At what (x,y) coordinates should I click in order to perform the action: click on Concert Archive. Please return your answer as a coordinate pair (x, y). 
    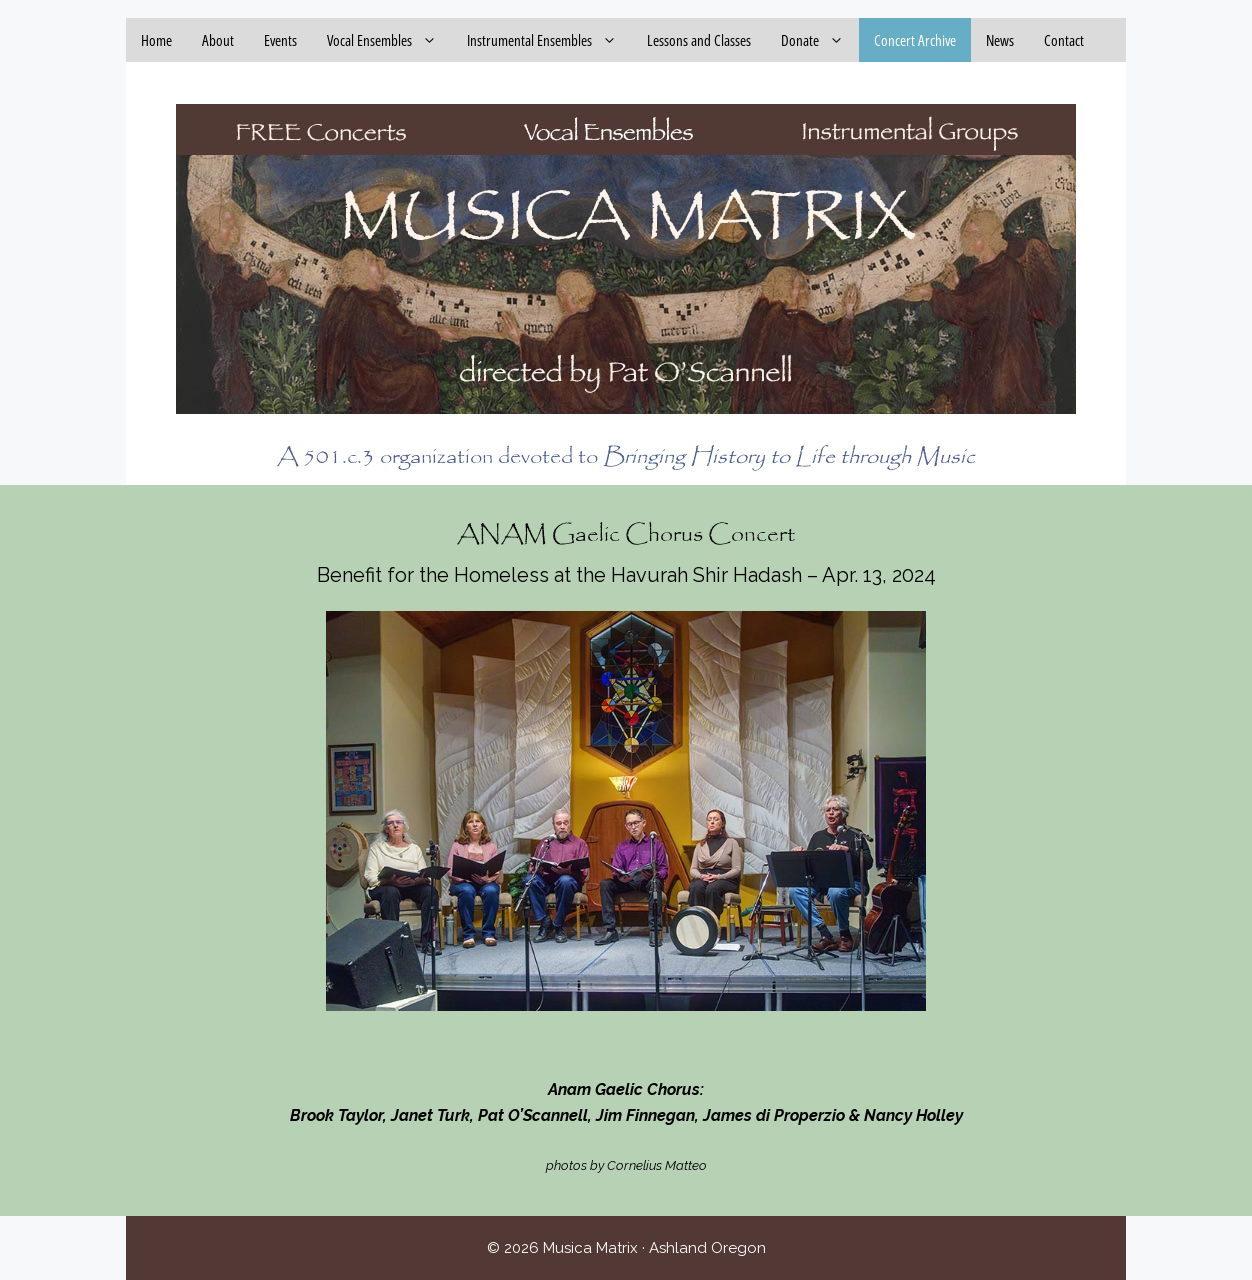
    Looking at the image, I should click on (915, 40).